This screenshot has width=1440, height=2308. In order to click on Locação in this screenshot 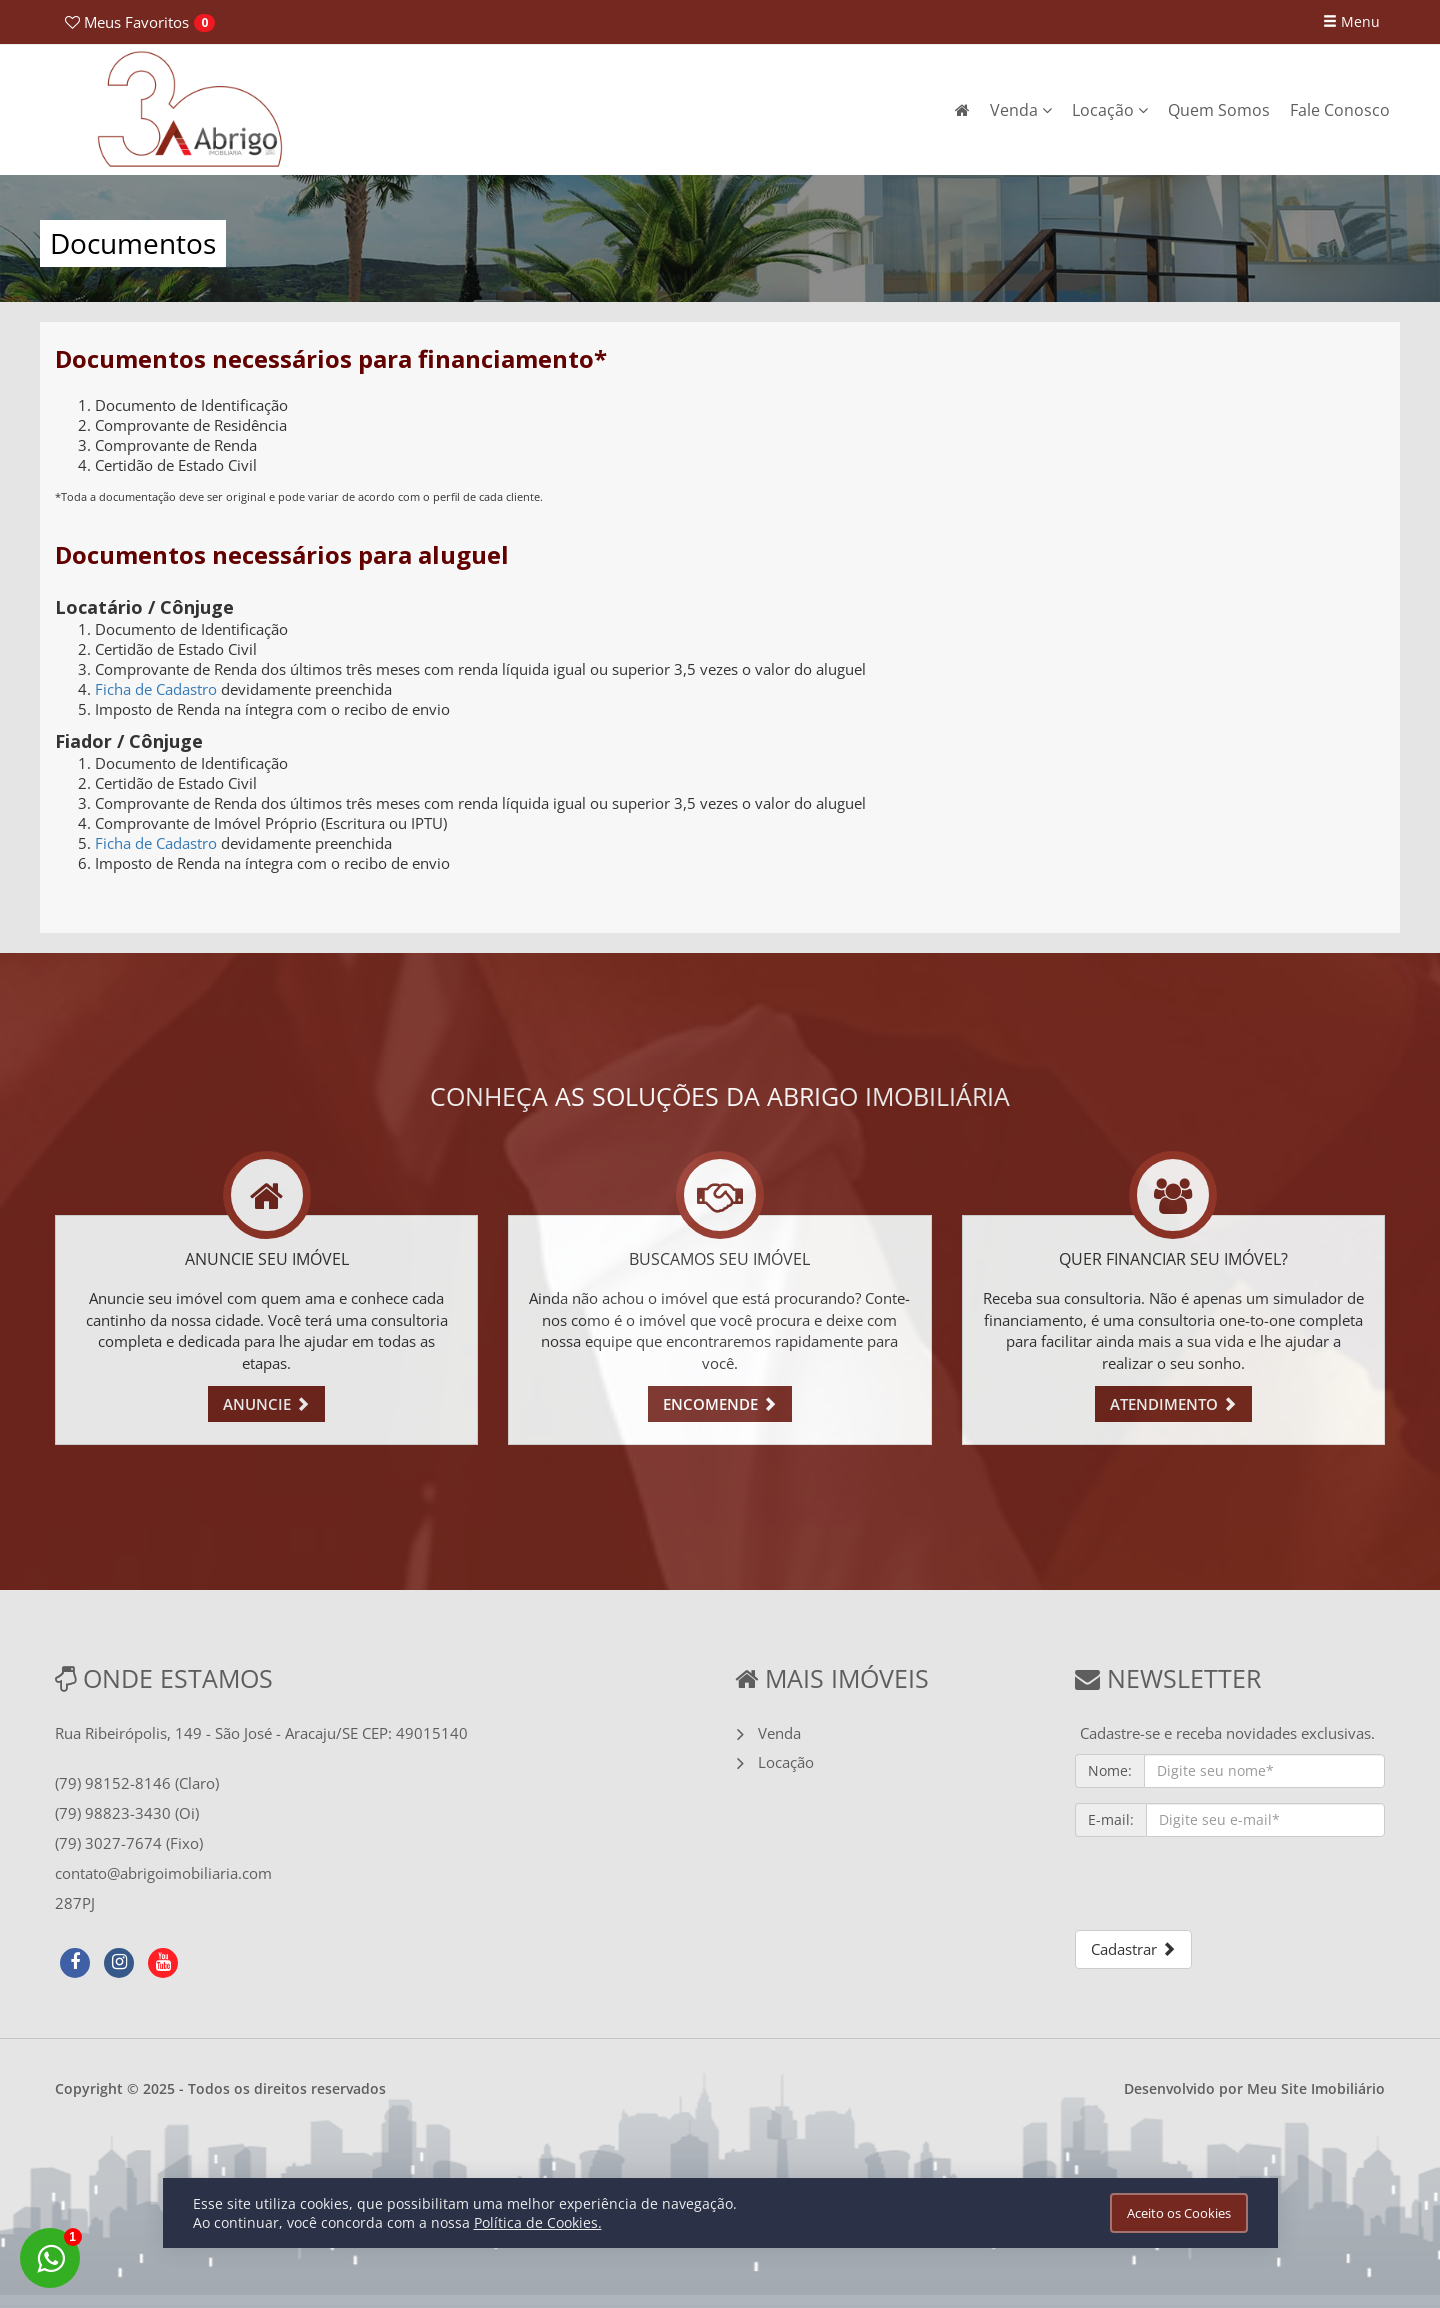, I will do `click(1110, 110)`.